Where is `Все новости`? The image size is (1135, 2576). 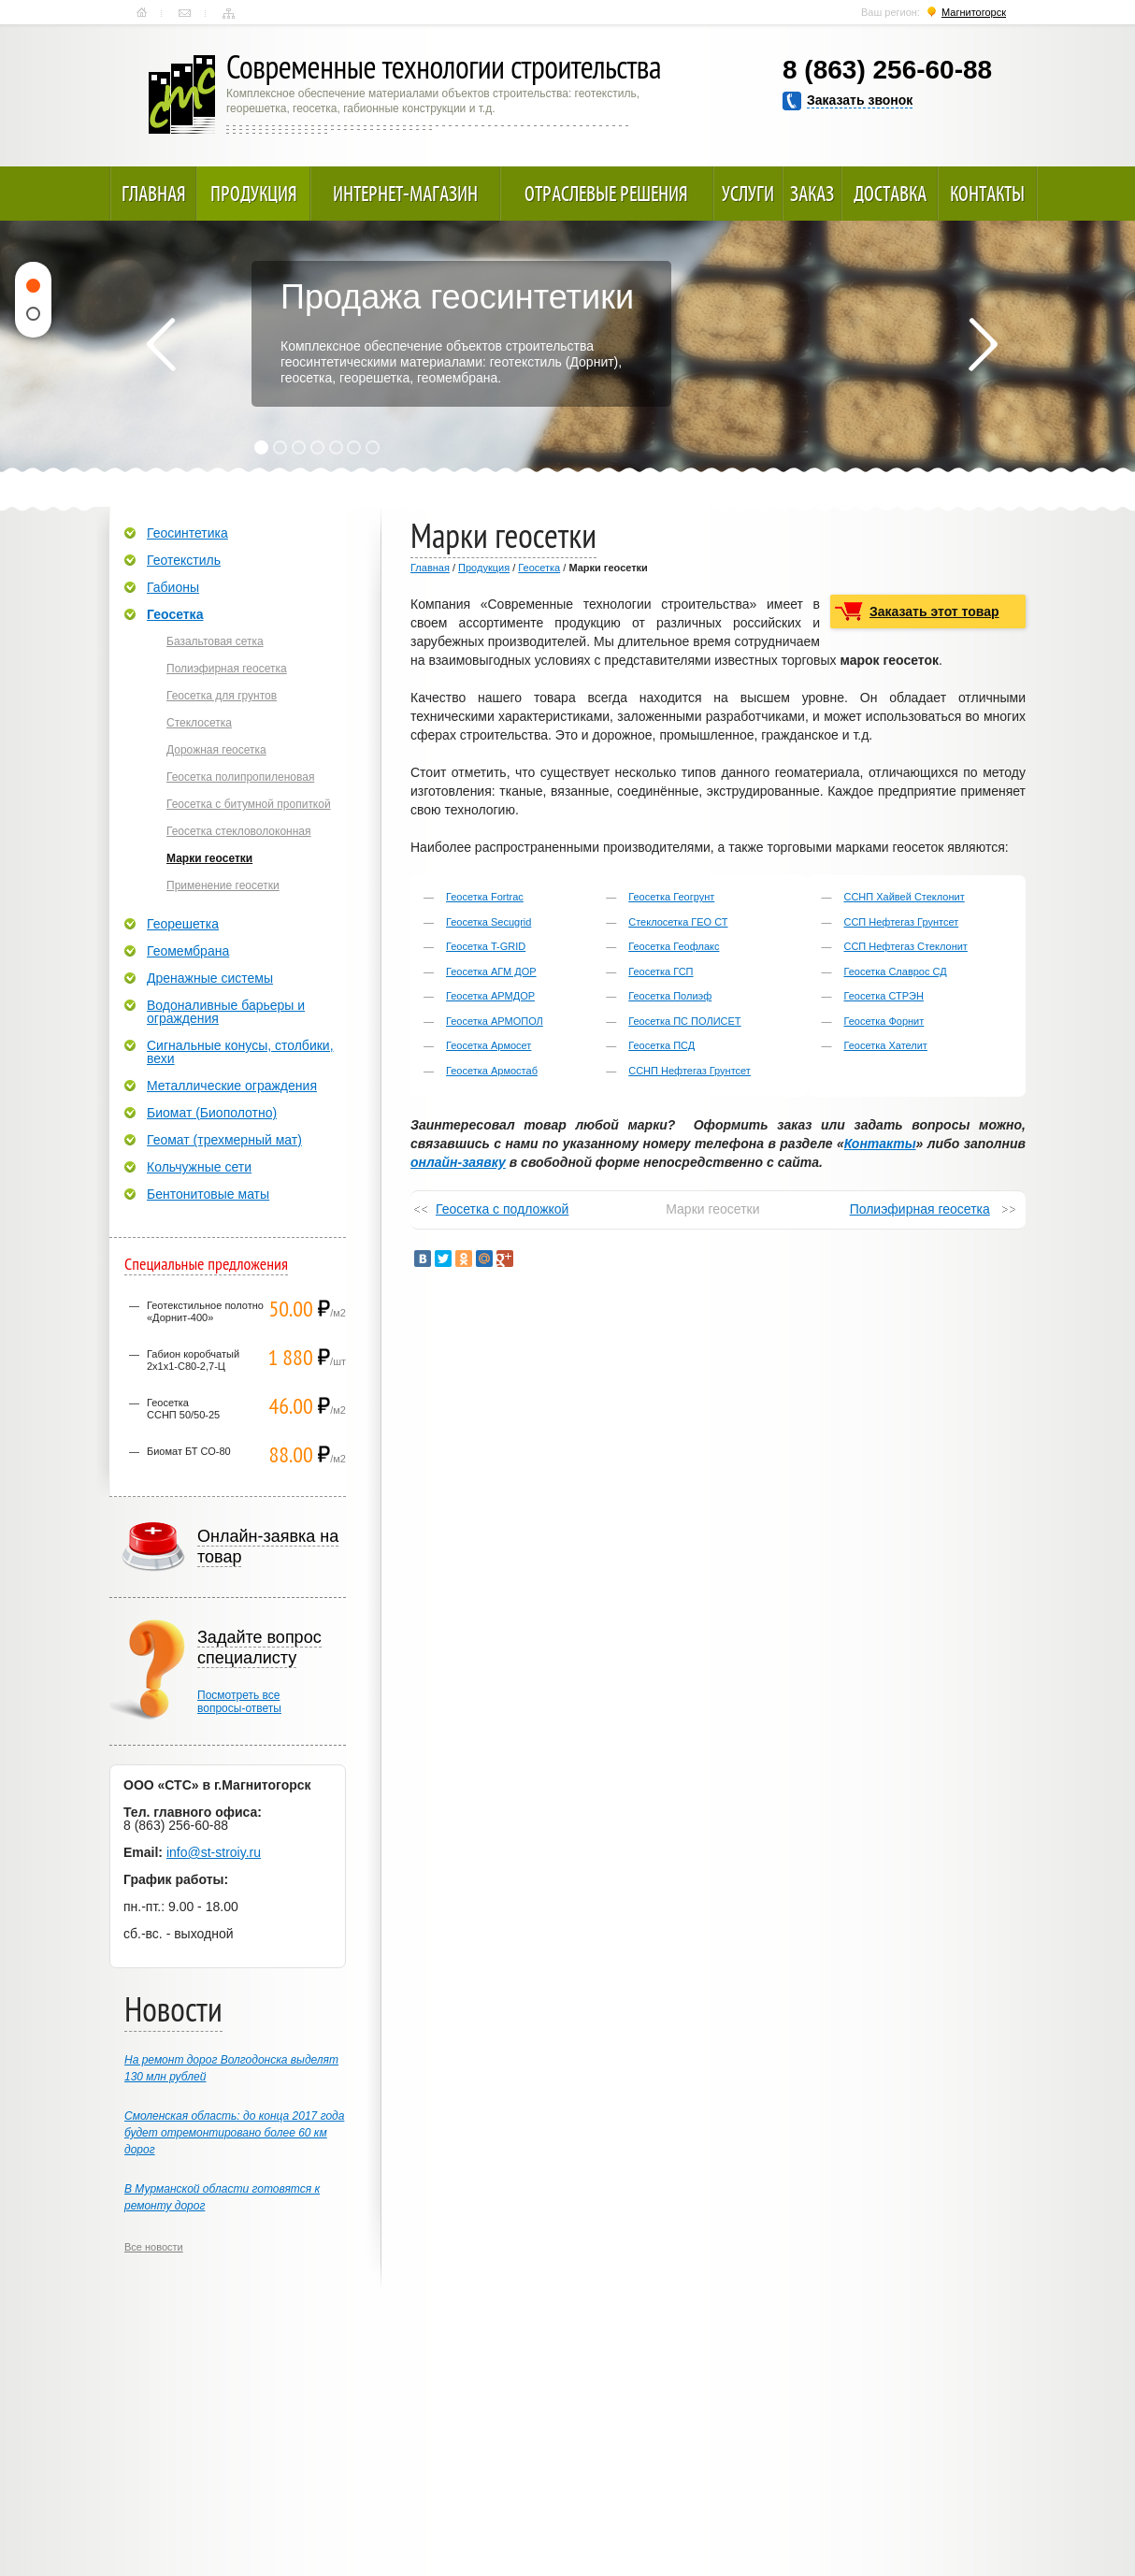 Все новости is located at coordinates (153, 2246).